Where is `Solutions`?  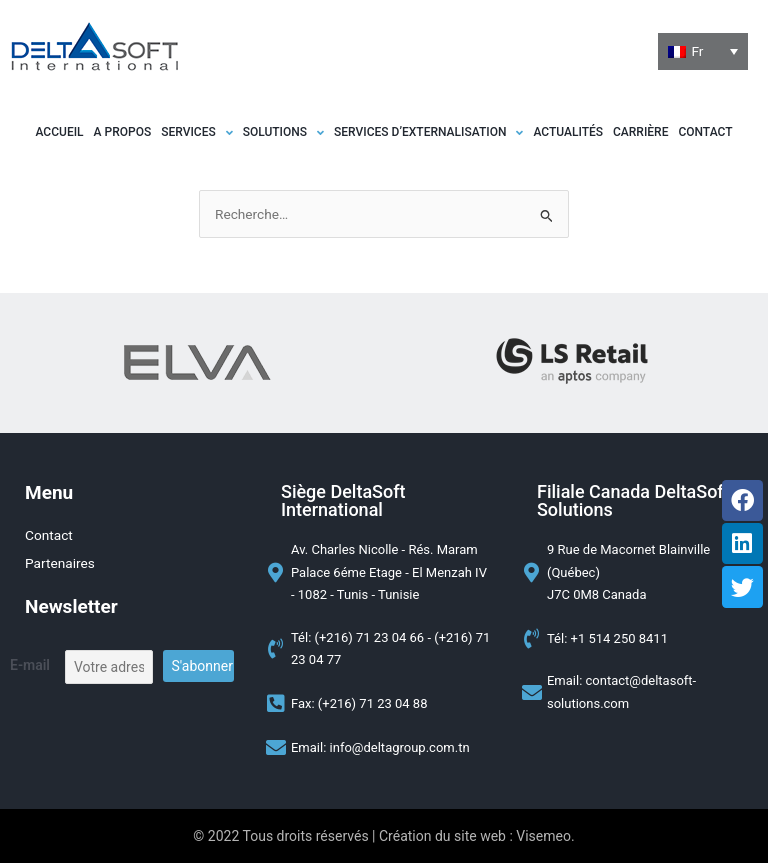
Solutions is located at coordinates (283, 132).